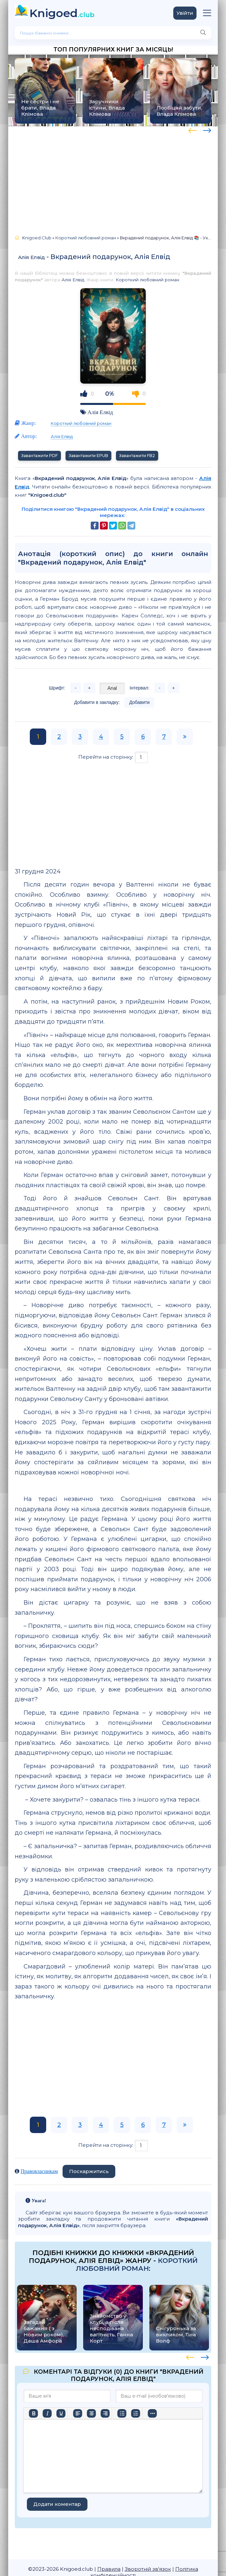 This screenshot has height=2576, width=226. I want to click on [Жирний], so click(33, 2413).